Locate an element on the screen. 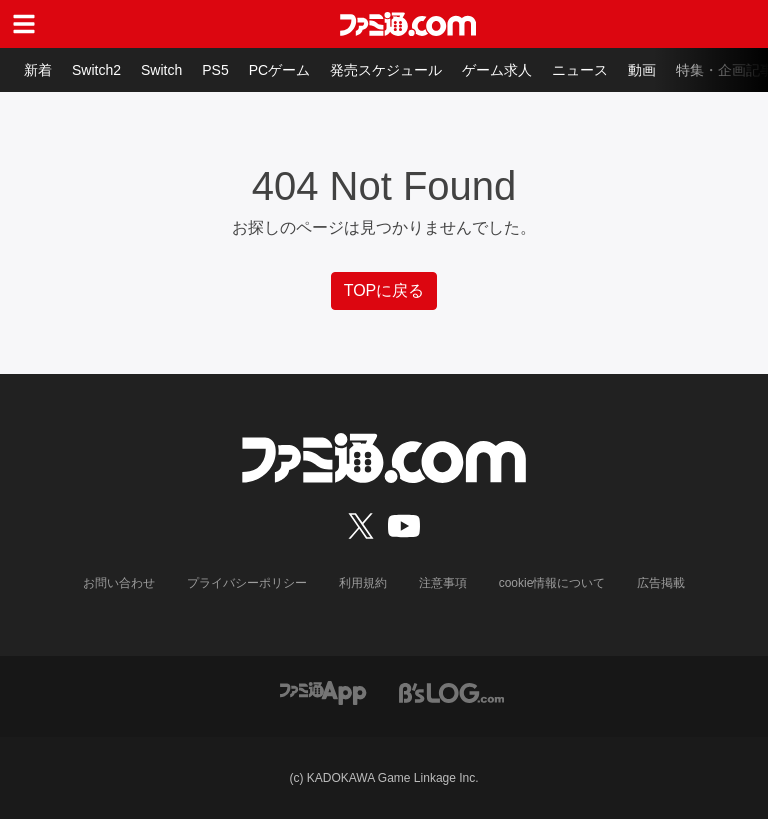 The image size is (768, 819). お問い合わせ is located at coordinates (119, 583).